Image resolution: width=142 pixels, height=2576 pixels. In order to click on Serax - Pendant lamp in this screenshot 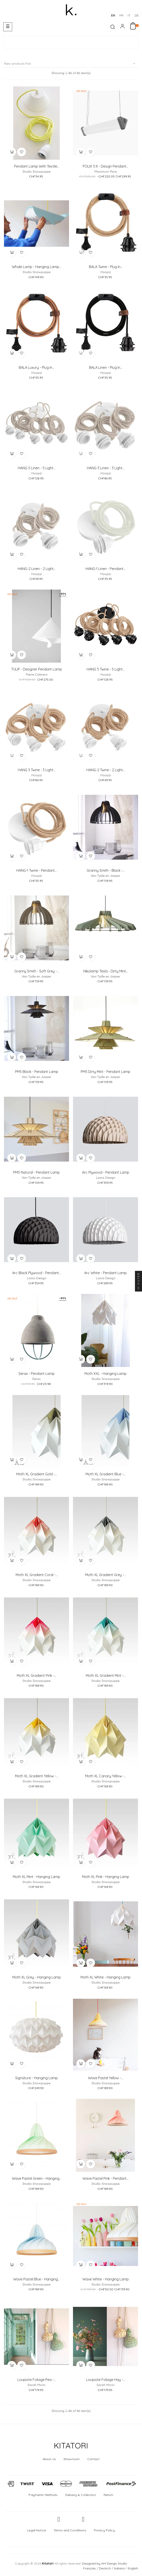, I will do `click(37, 1373)`.